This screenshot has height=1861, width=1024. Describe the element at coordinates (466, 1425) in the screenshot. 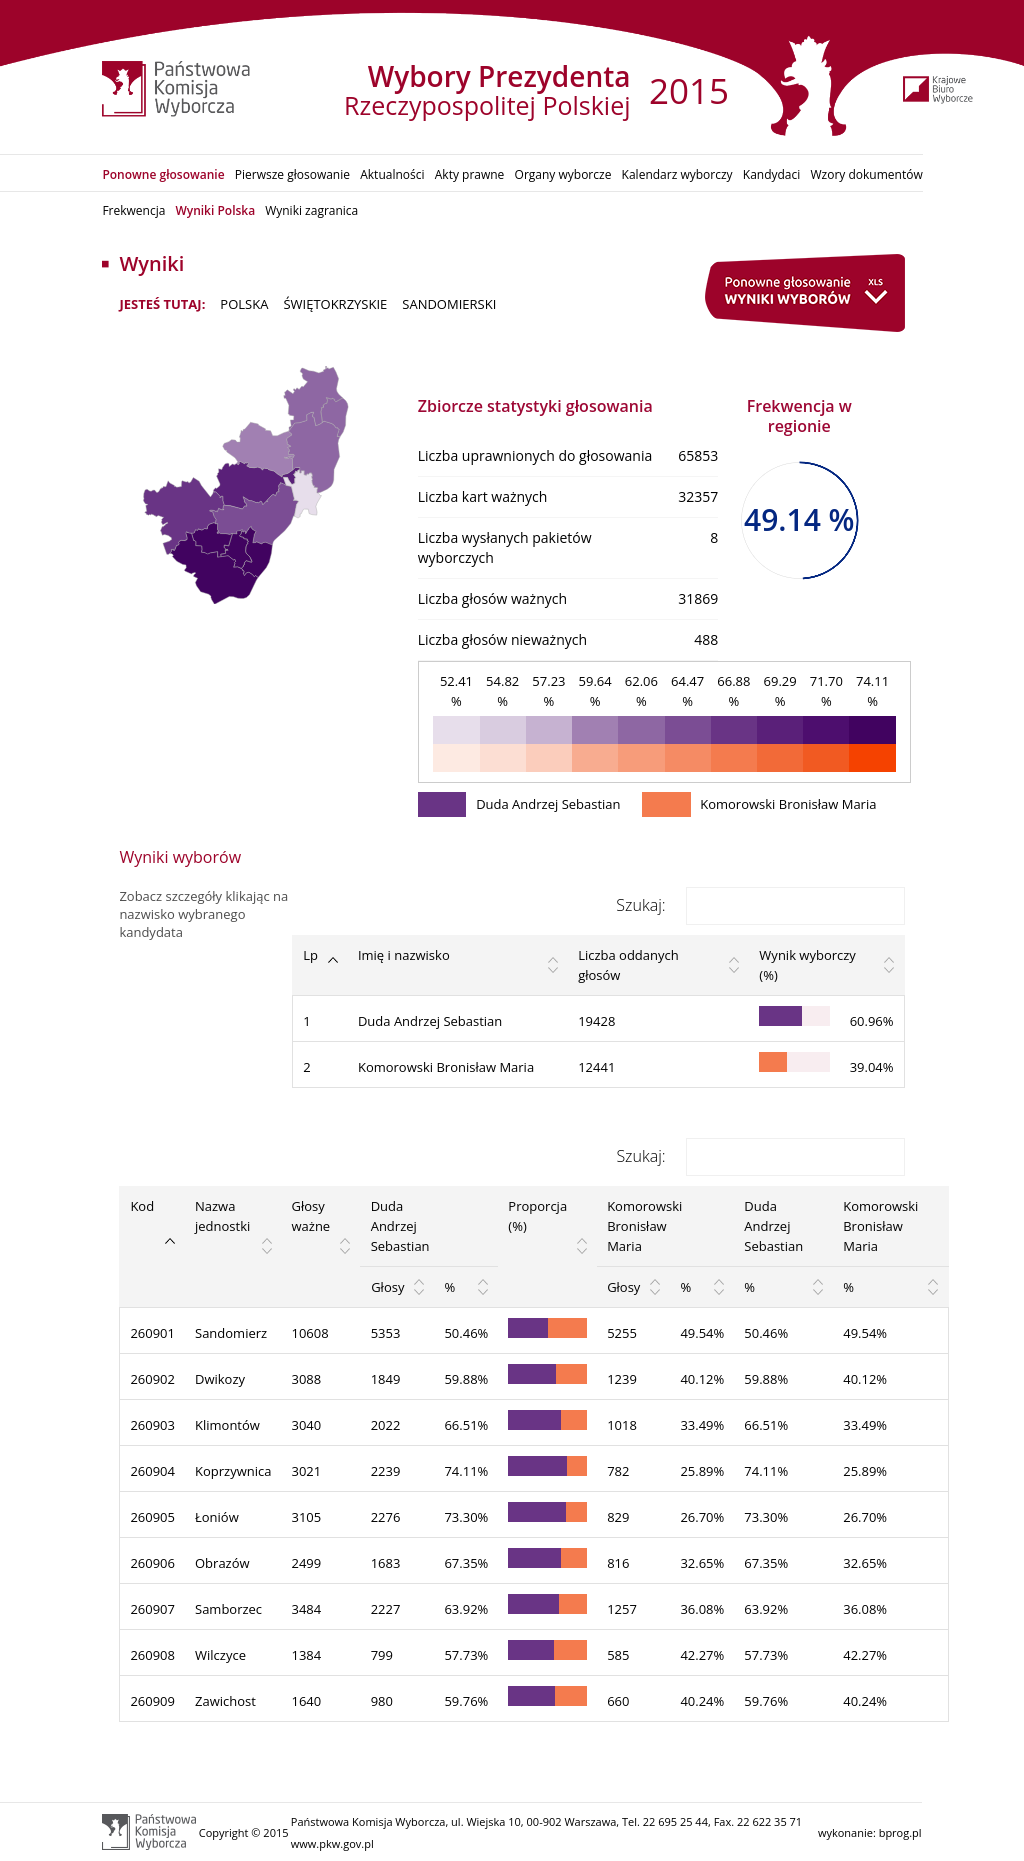

I see `66.51%` at that location.